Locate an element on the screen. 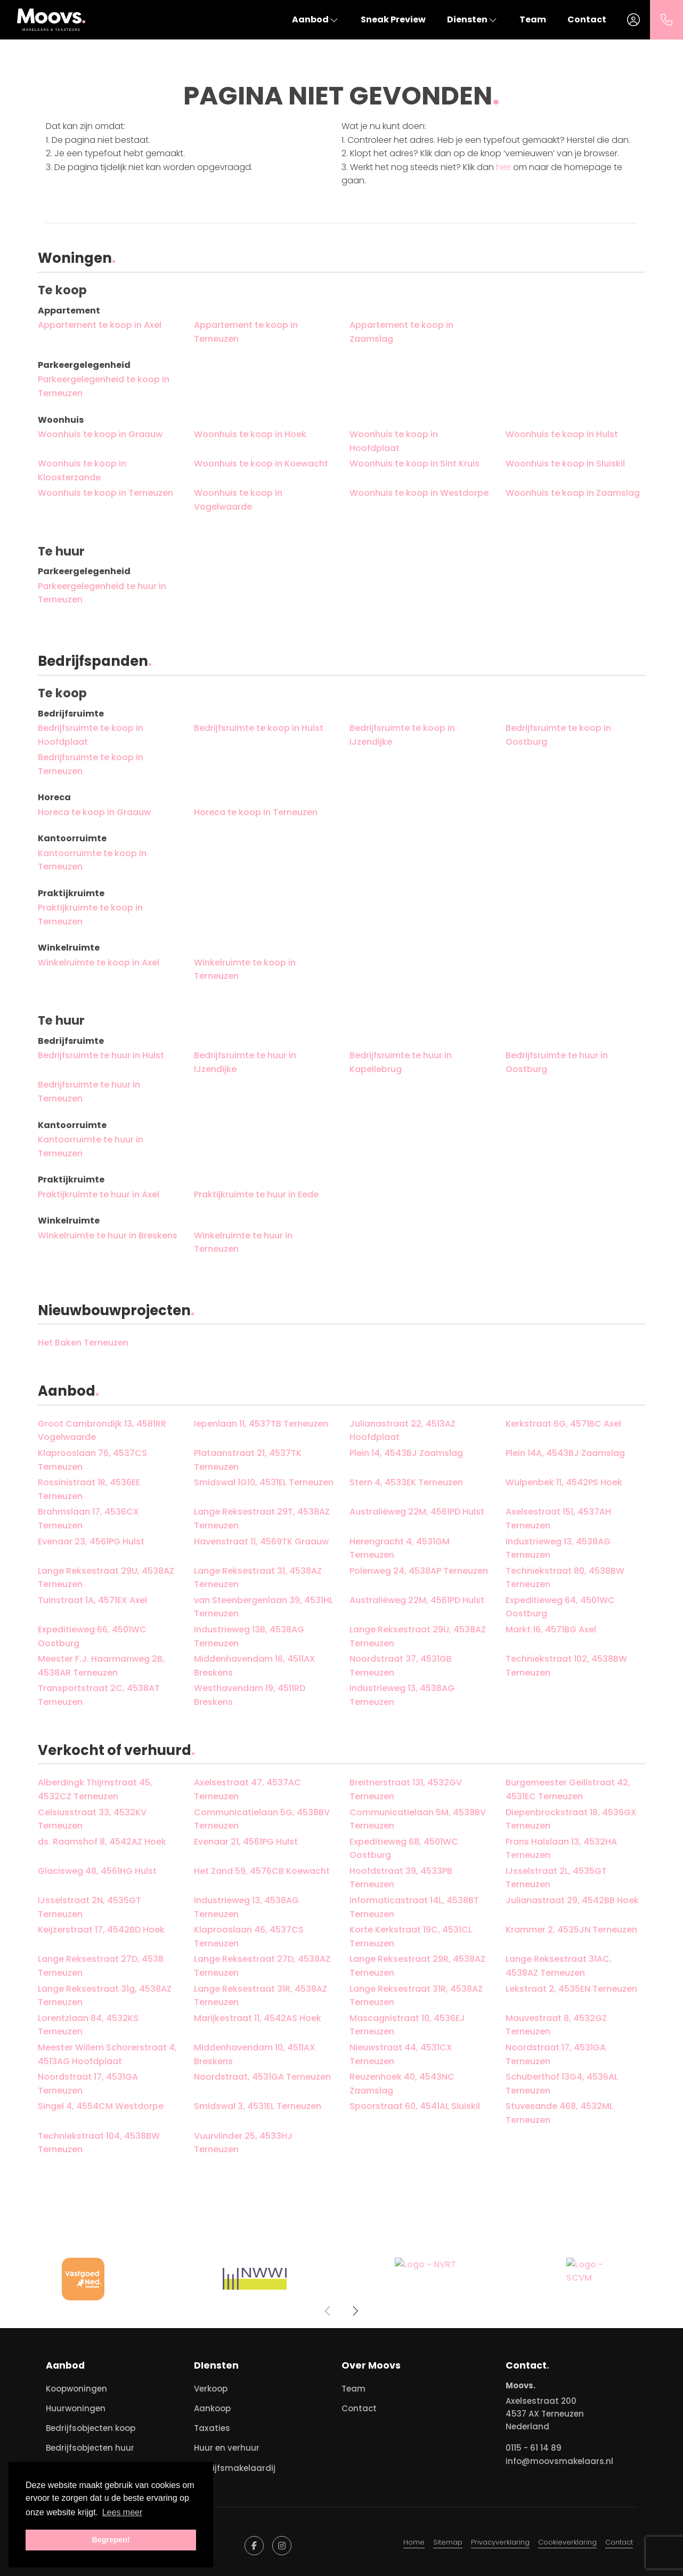  Privacyverklaring is located at coordinates (500, 2542).